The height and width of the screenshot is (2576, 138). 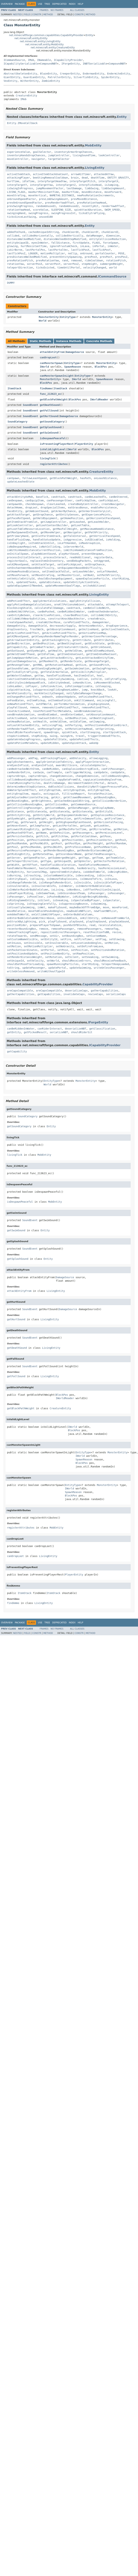 What do you see at coordinates (12, 77) in the screenshot?
I see `GiantEntity` at bounding box center [12, 77].